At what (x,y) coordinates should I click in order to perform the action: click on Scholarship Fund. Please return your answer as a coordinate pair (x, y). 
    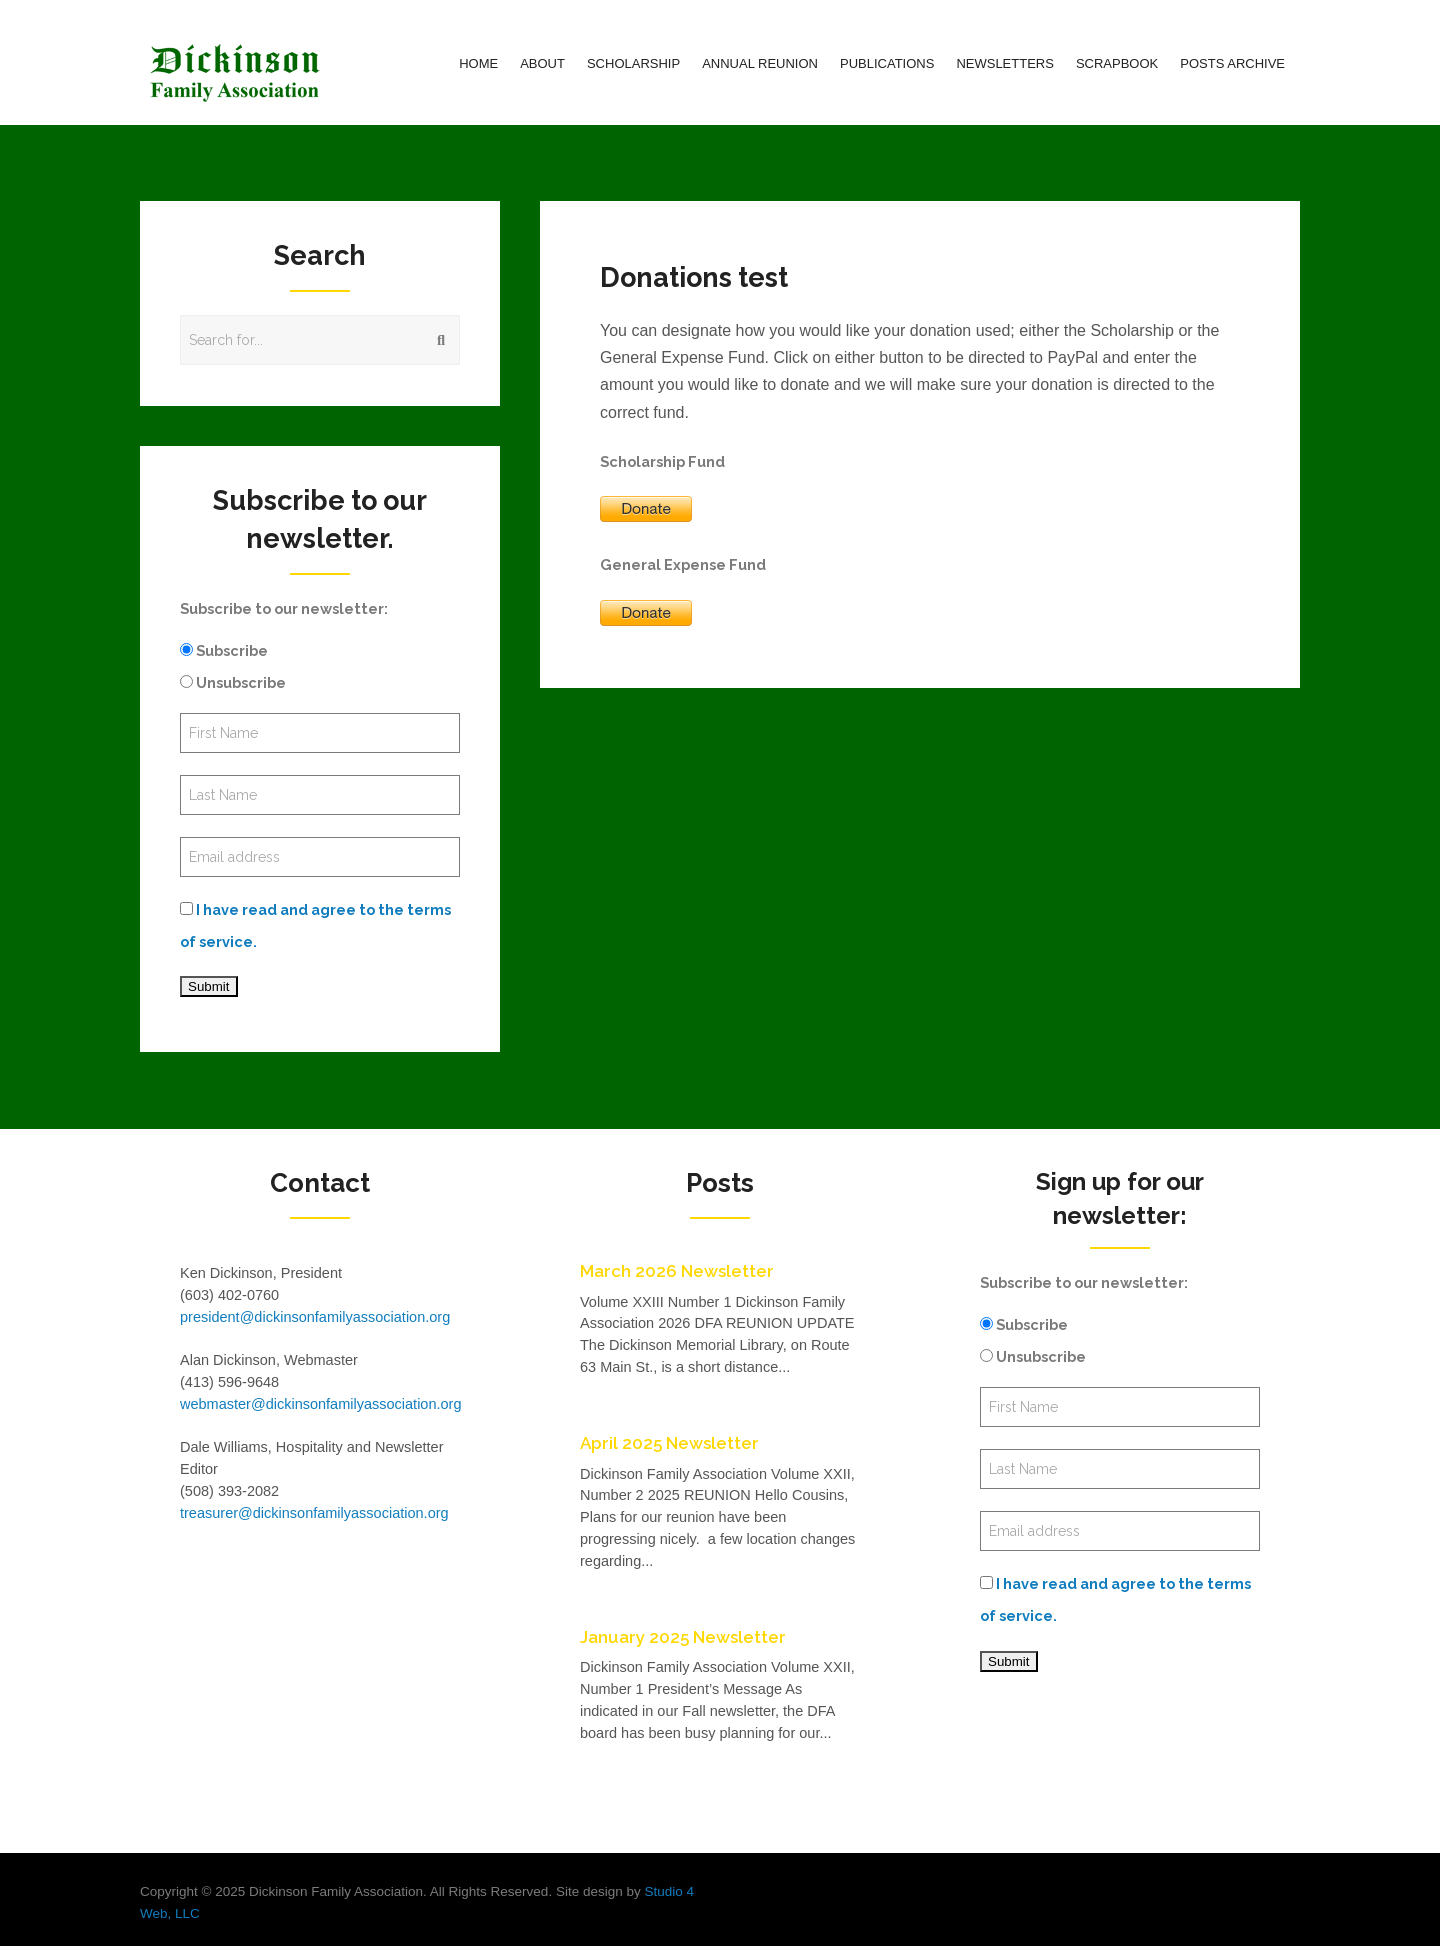
    Looking at the image, I should click on (662, 461).